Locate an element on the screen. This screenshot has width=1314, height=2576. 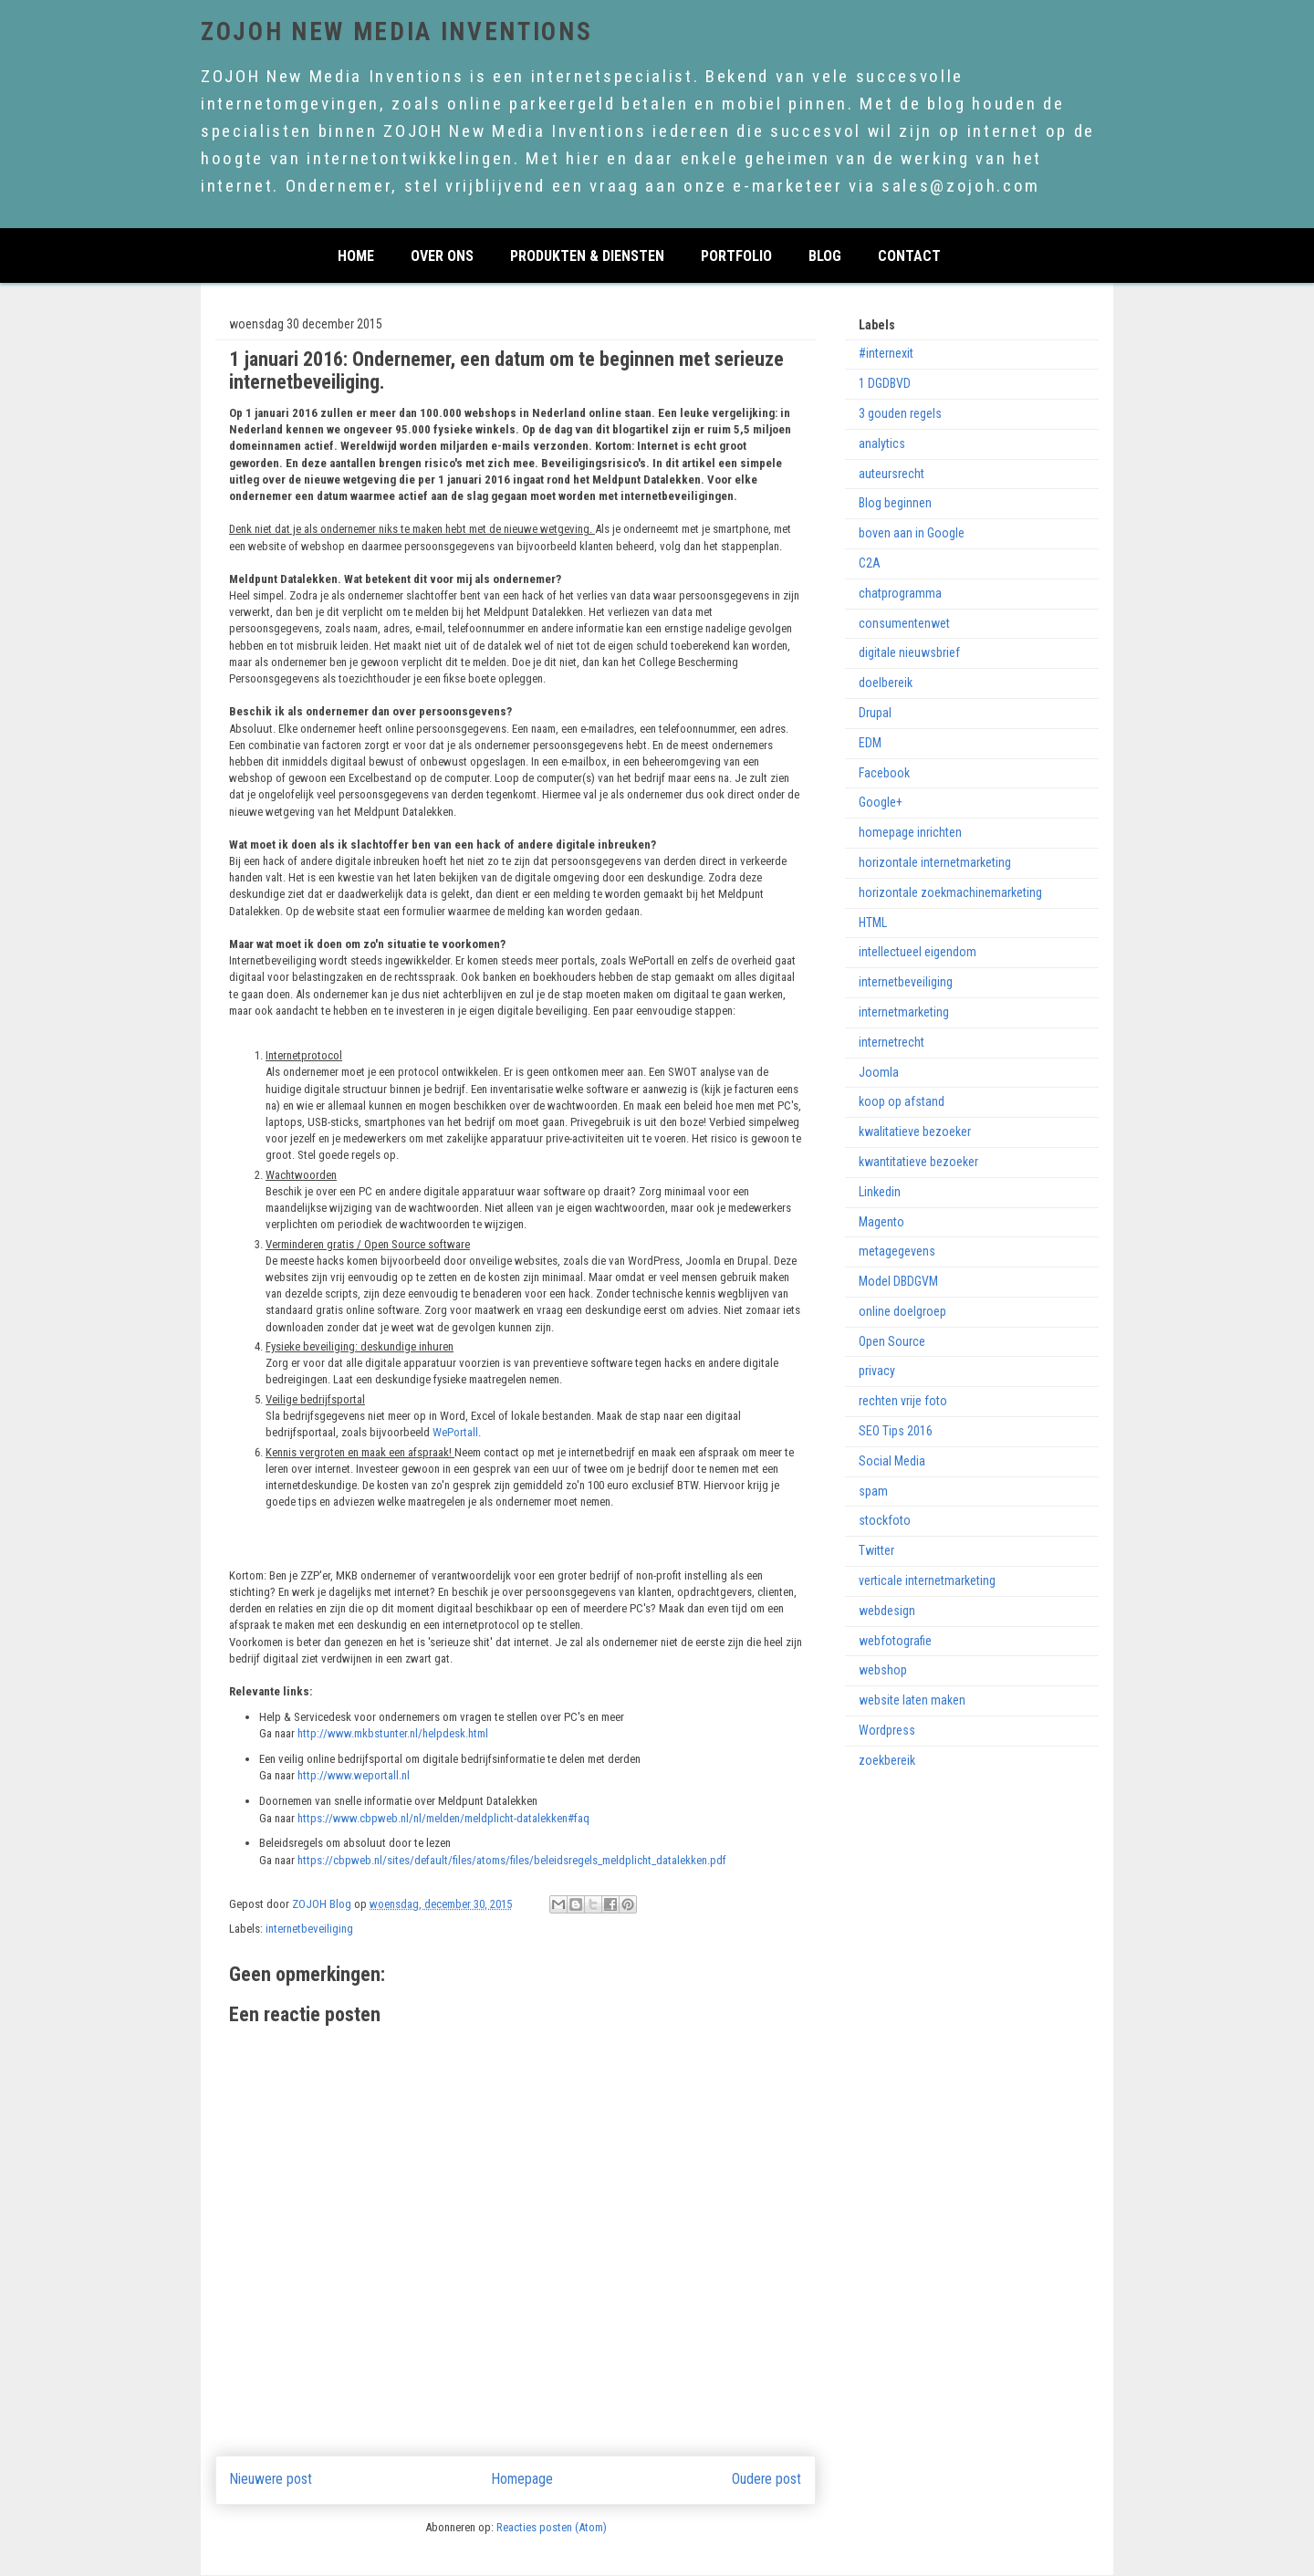
Blog beginnen is located at coordinates (895, 502).